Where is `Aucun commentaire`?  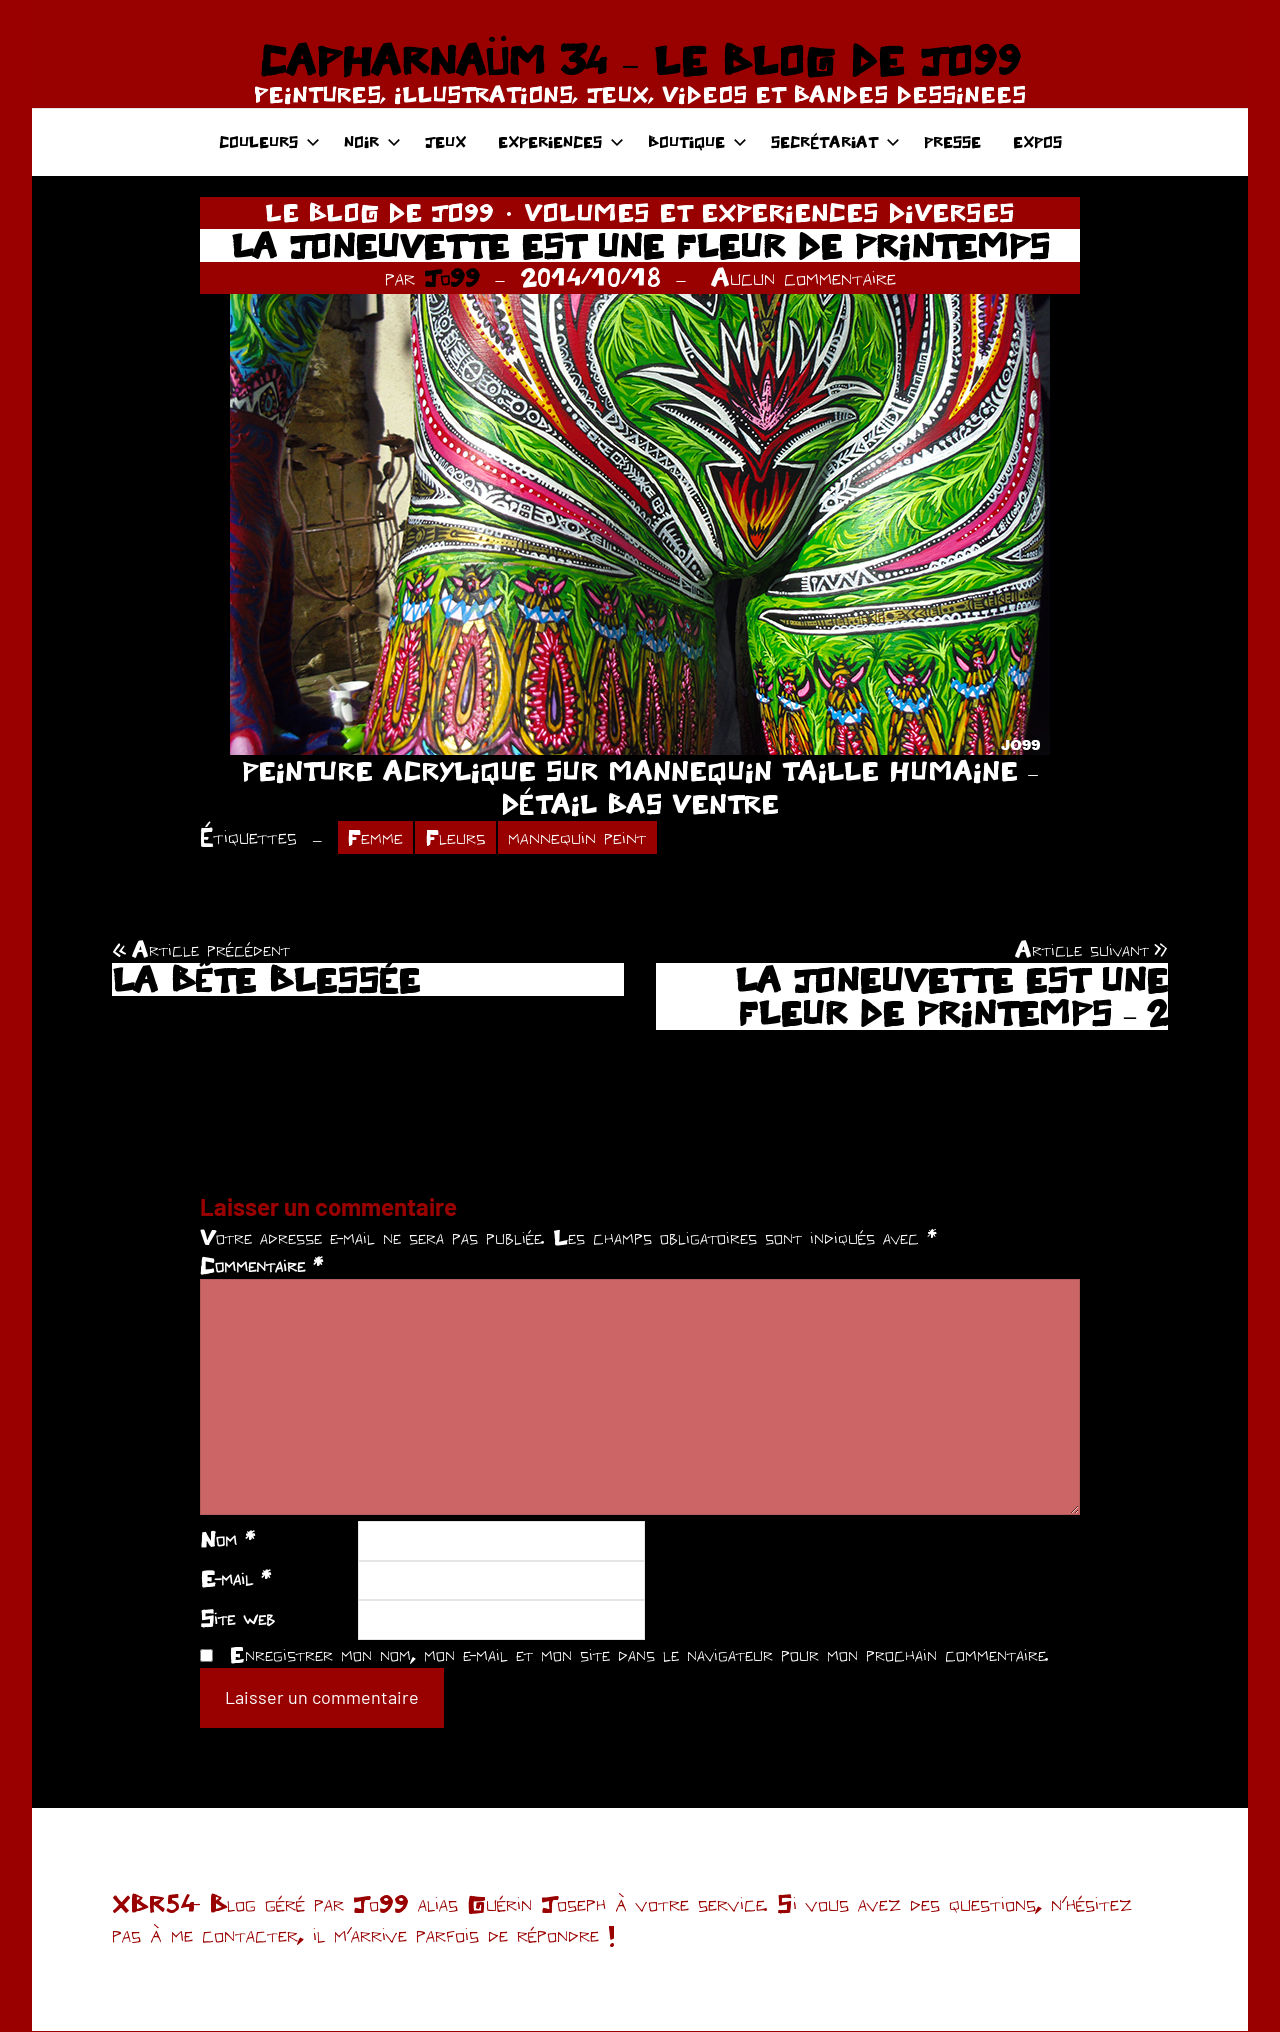 Aucun commentaire is located at coordinates (803, 277).